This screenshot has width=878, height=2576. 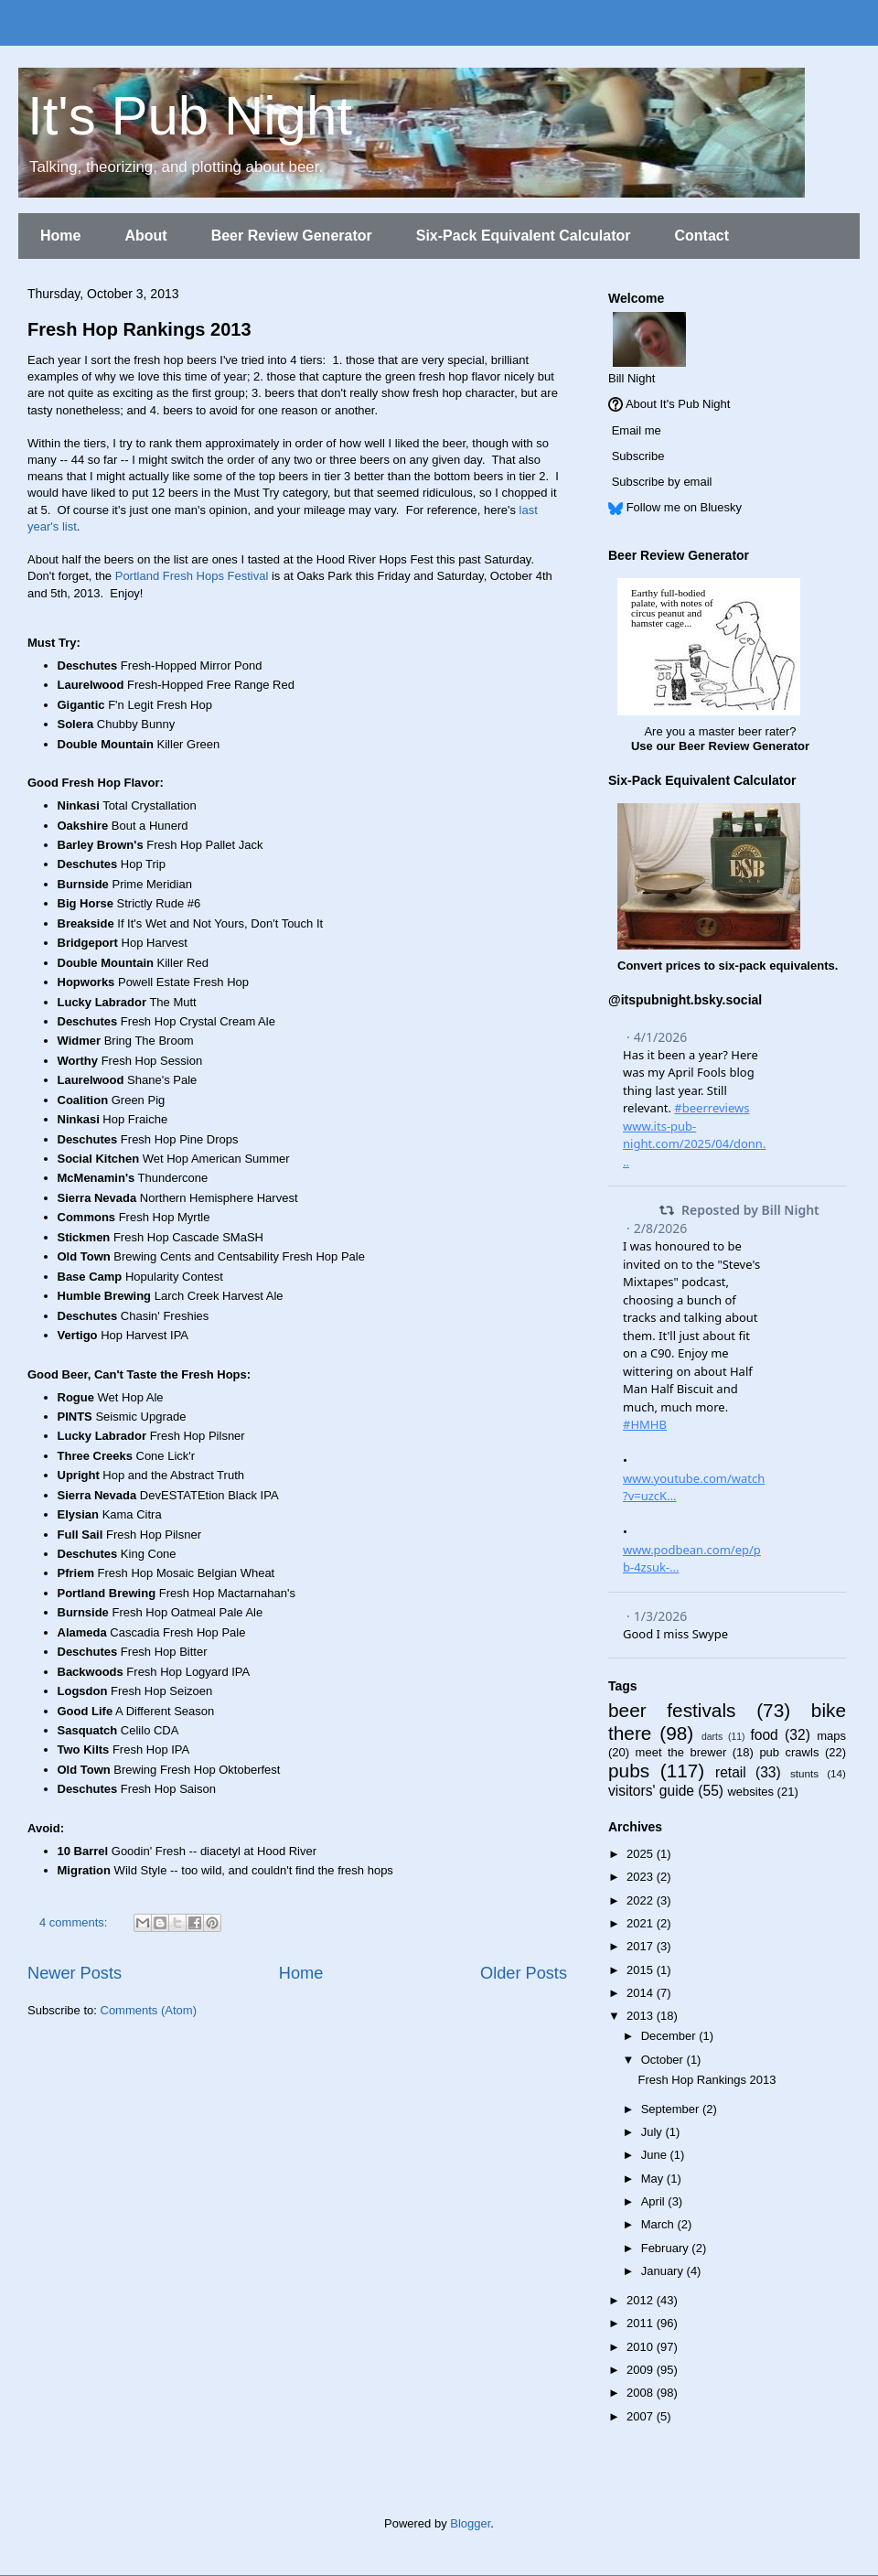 I want to click on Contact, so click(x=701, y=235).